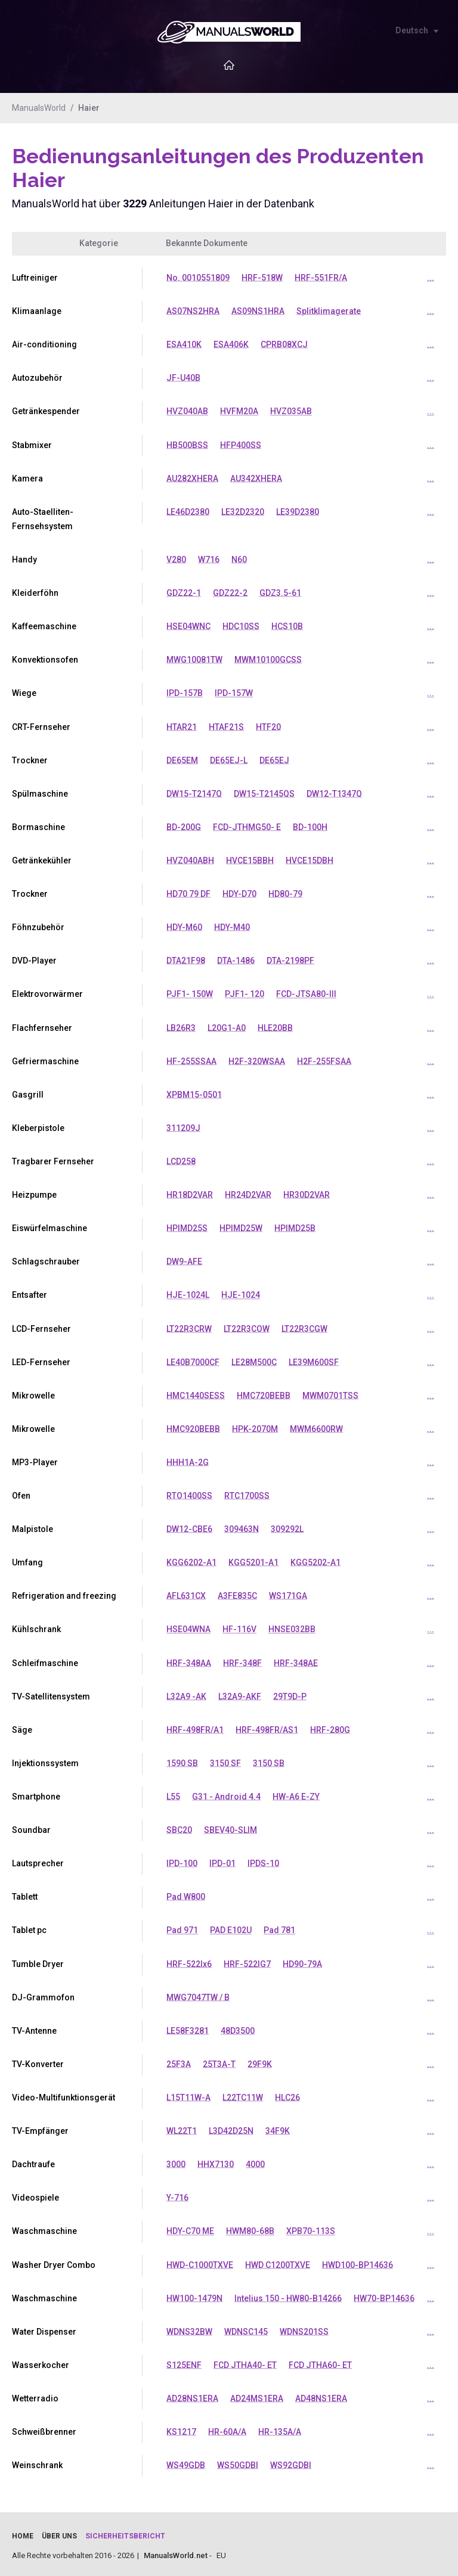 The width and height of the screenshot is (458, 2576). What do you see at coordinates (189, 1326) in the screenshot?
I see `LT22R3CRW` at bounding box center [189, 1326].